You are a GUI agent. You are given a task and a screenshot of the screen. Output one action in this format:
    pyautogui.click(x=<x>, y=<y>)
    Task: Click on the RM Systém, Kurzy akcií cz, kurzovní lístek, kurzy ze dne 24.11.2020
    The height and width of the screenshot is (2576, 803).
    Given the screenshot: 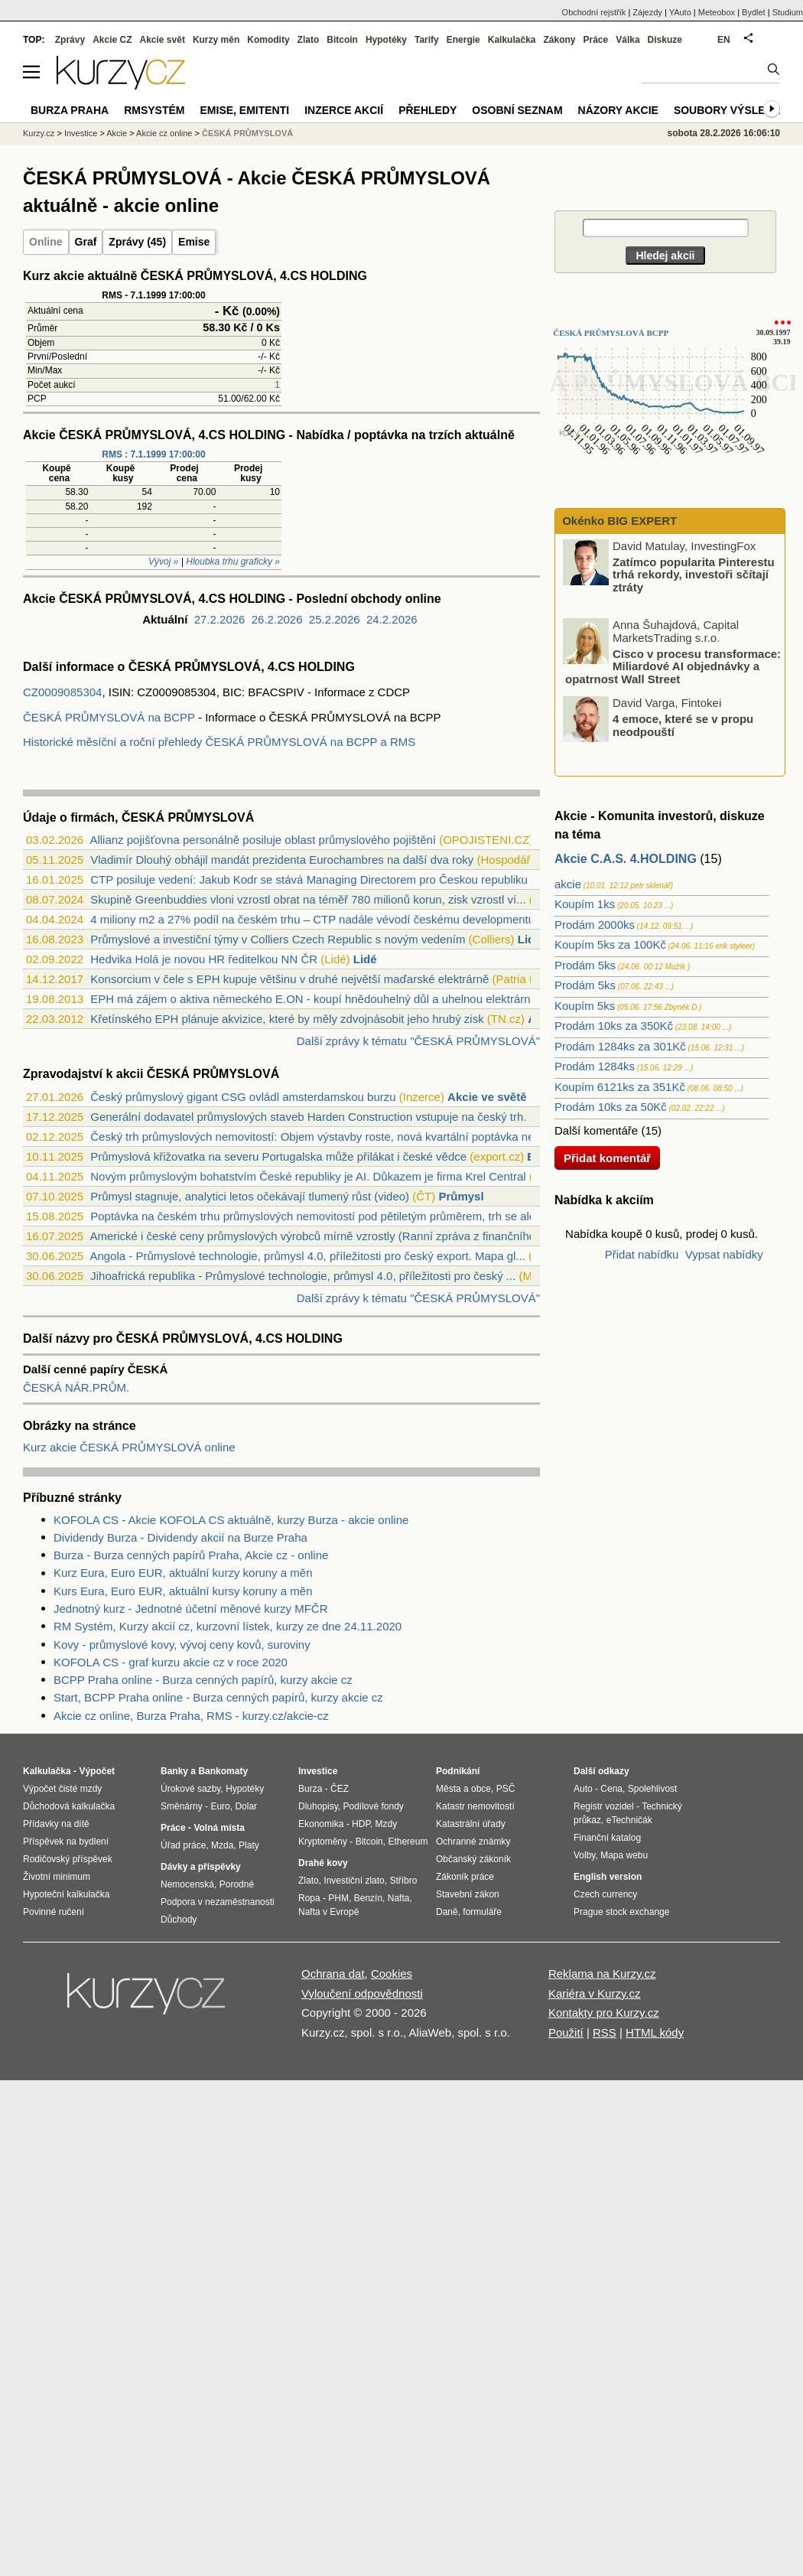 What is the action you would take?
    pyautogui.click(x=228, y=1626)
    